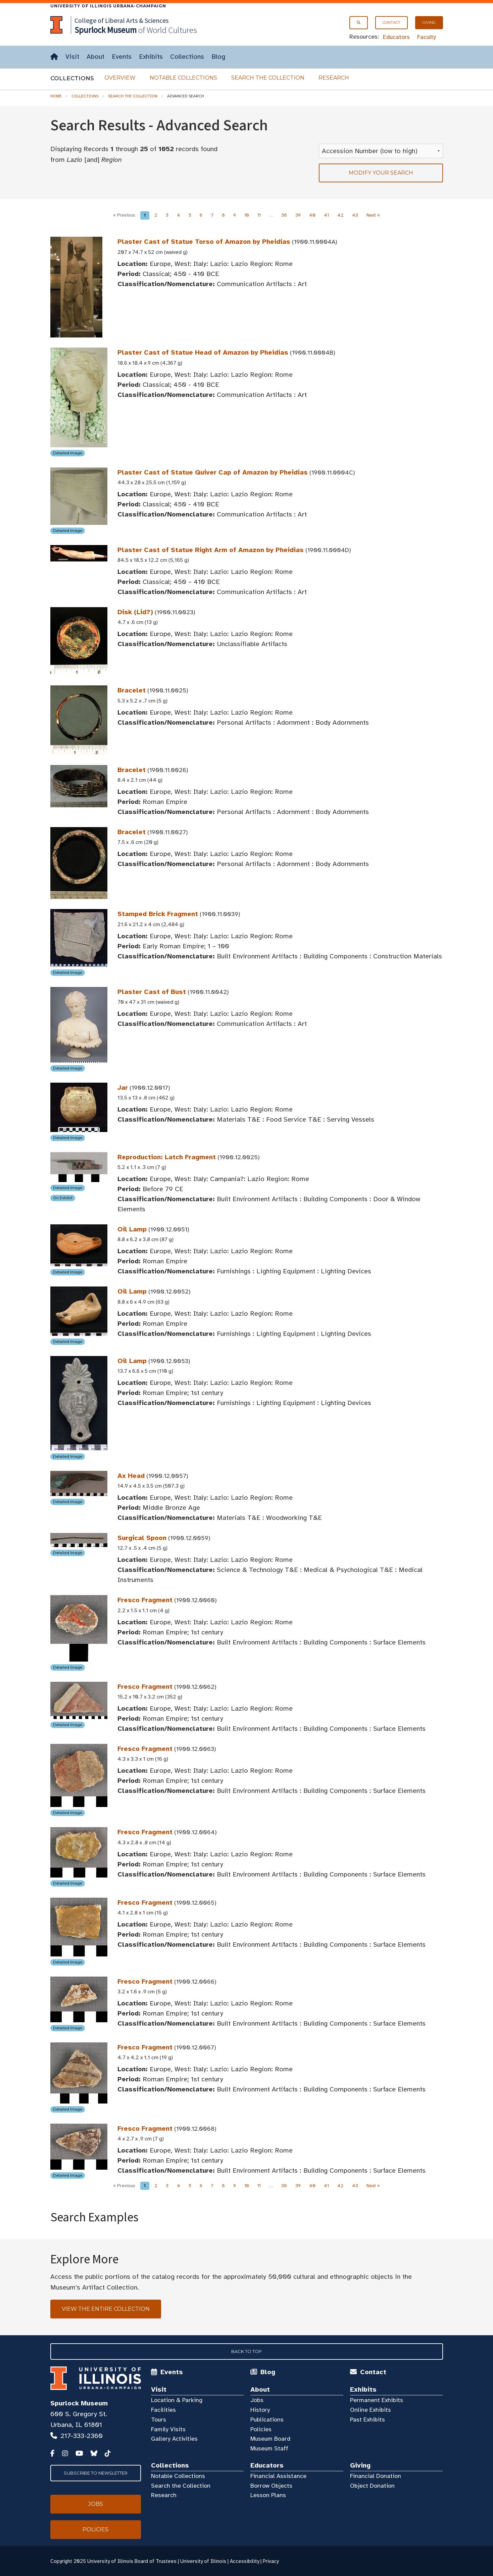 This screenshot has height=2576, width=493. Describe the element at coordinates (375, 2476) in the screenshot. I see `Financial Donation` at that location.